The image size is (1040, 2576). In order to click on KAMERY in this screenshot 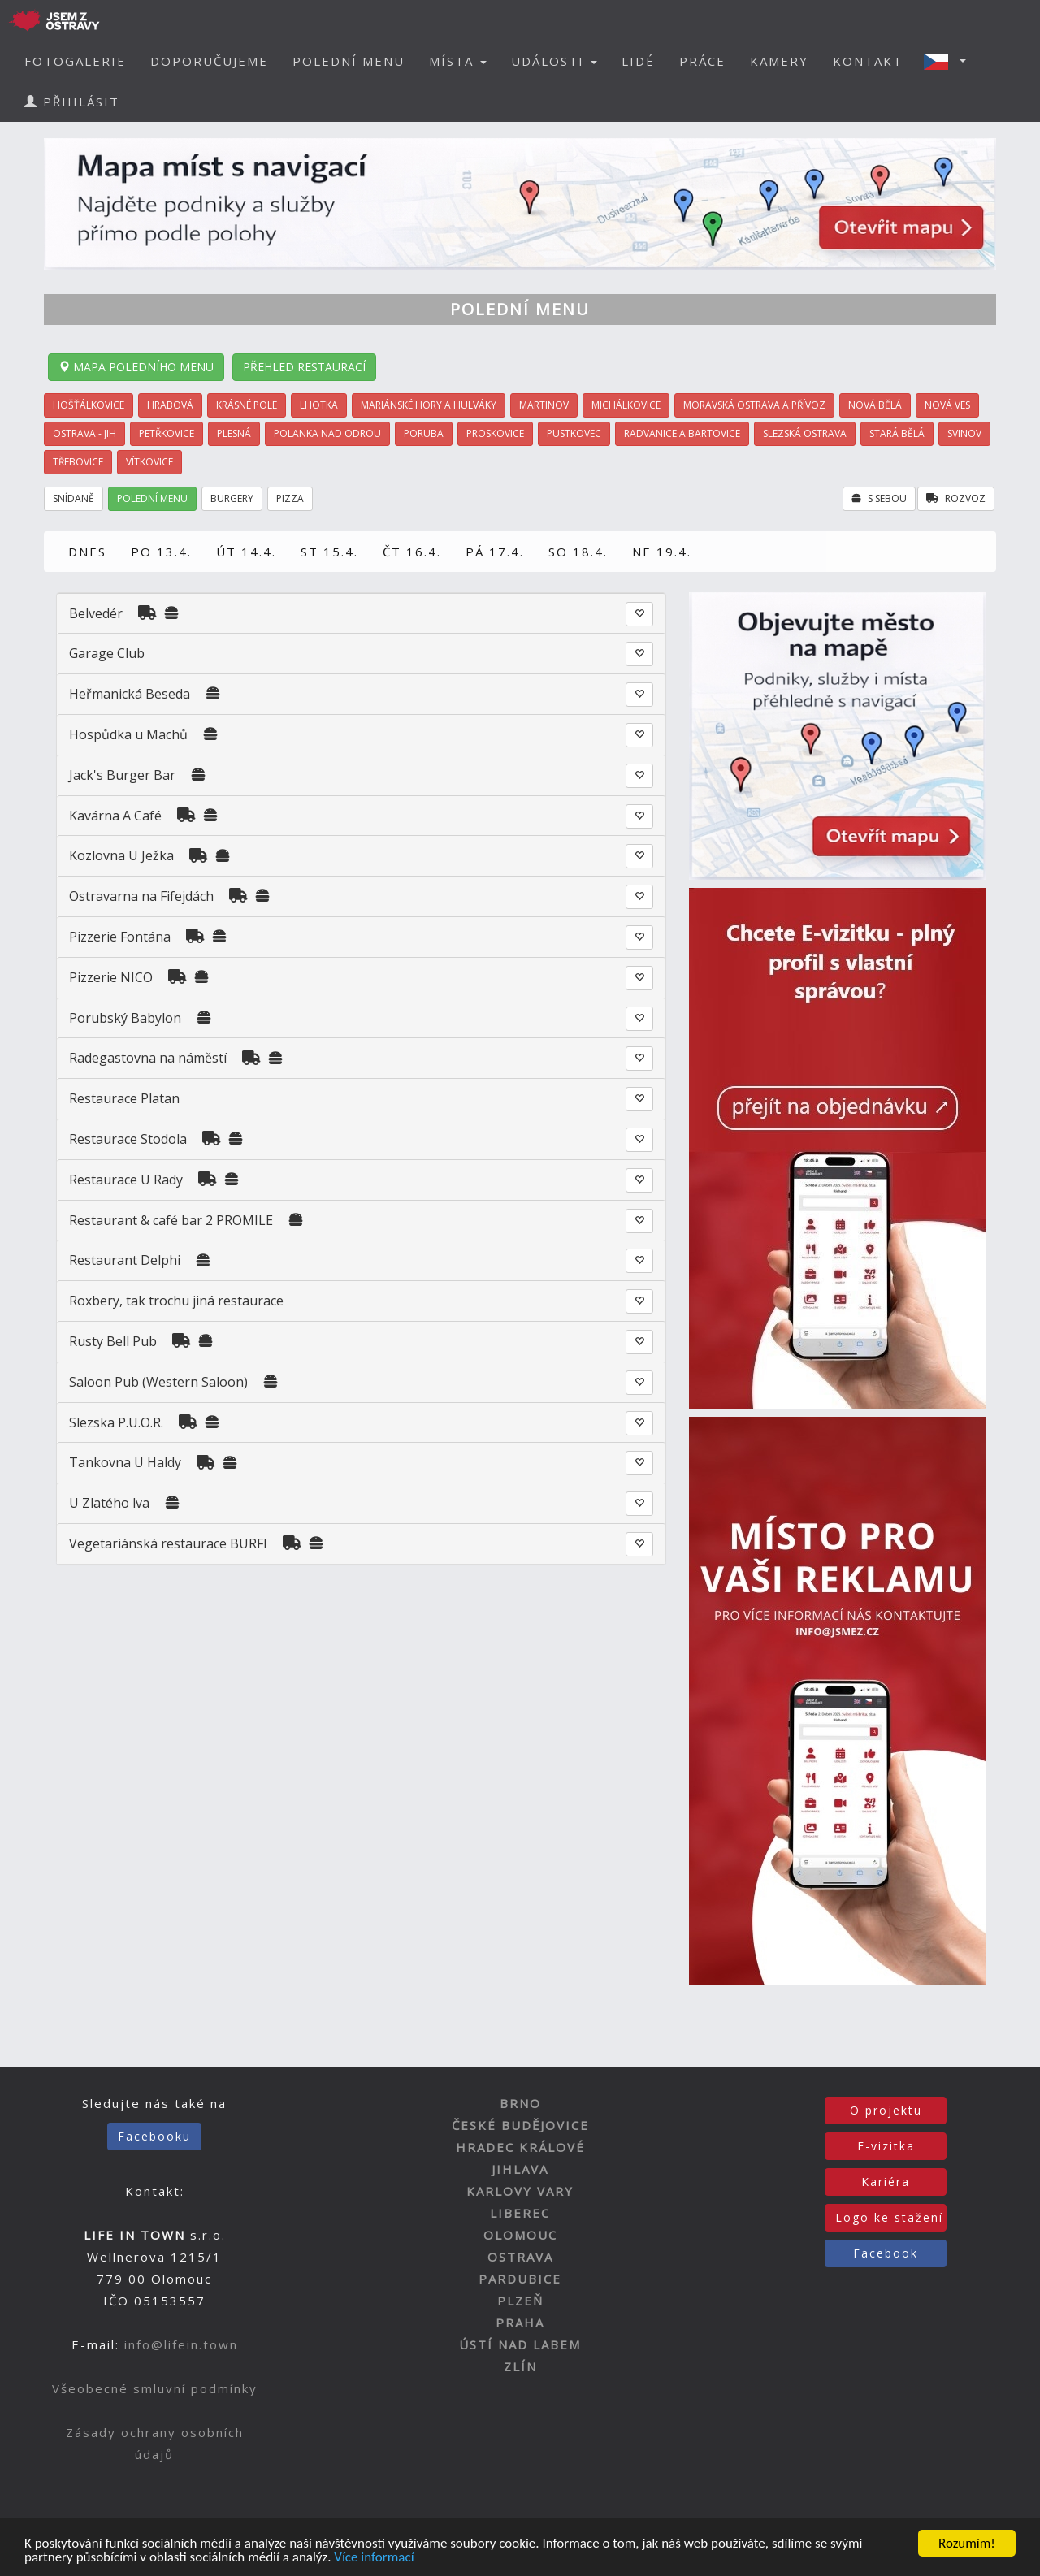, I will do `click(779, 61)`.